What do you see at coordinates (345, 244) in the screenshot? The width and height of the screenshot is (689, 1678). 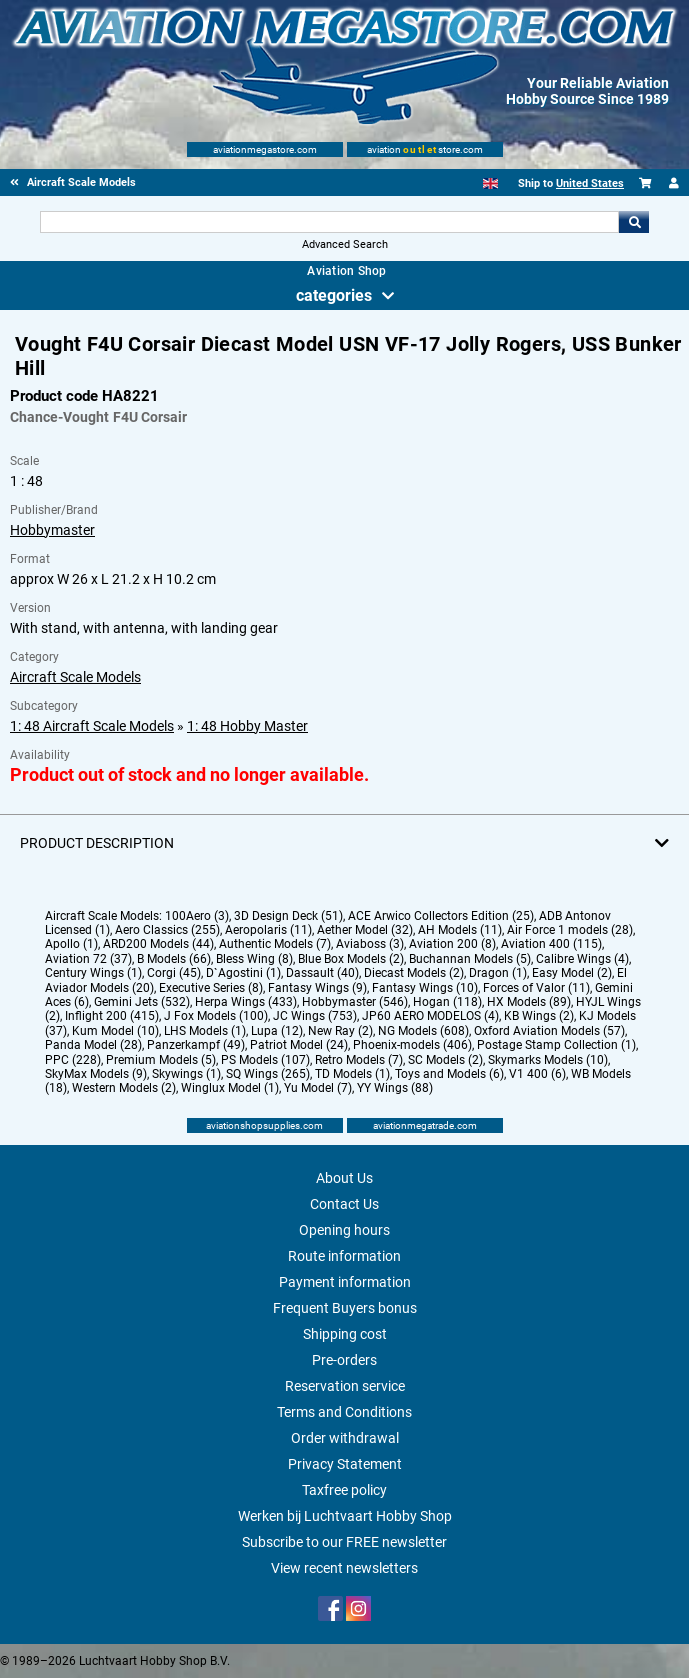 I see `Advanced Search` at bounding box center [345, 244].